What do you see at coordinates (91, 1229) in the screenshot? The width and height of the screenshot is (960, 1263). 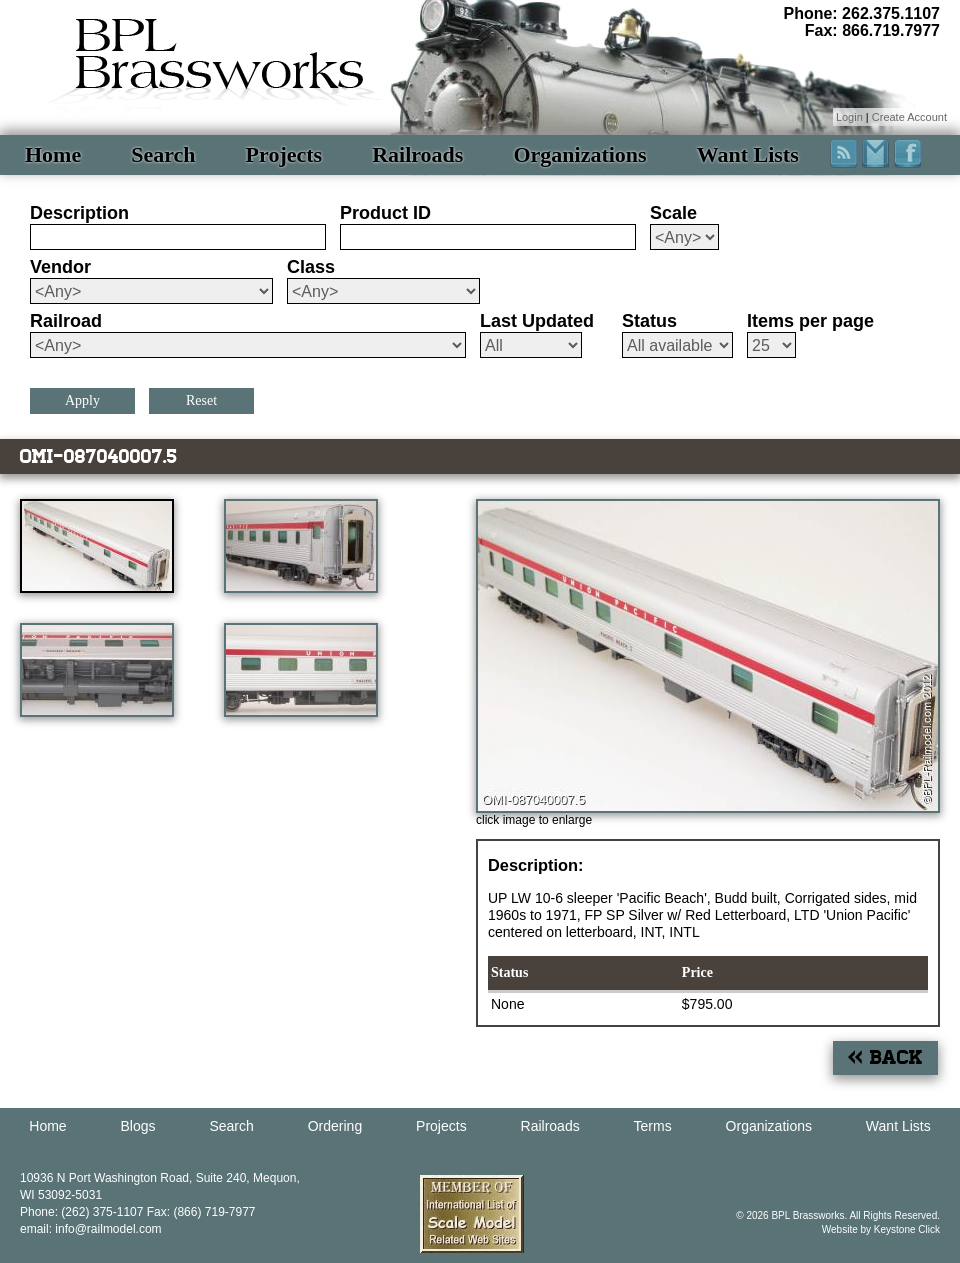 I see `email: info@railmodel.com` at bounding box center [91, 1229].